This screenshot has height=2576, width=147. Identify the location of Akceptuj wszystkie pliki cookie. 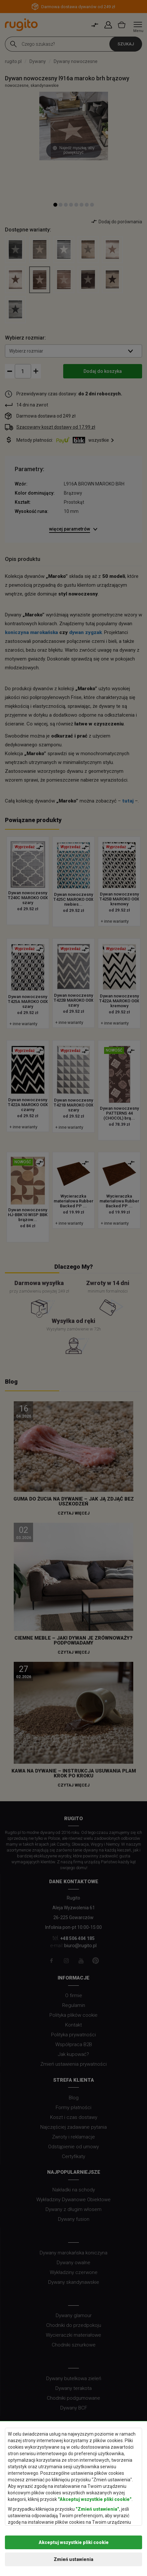
(74, 2542).